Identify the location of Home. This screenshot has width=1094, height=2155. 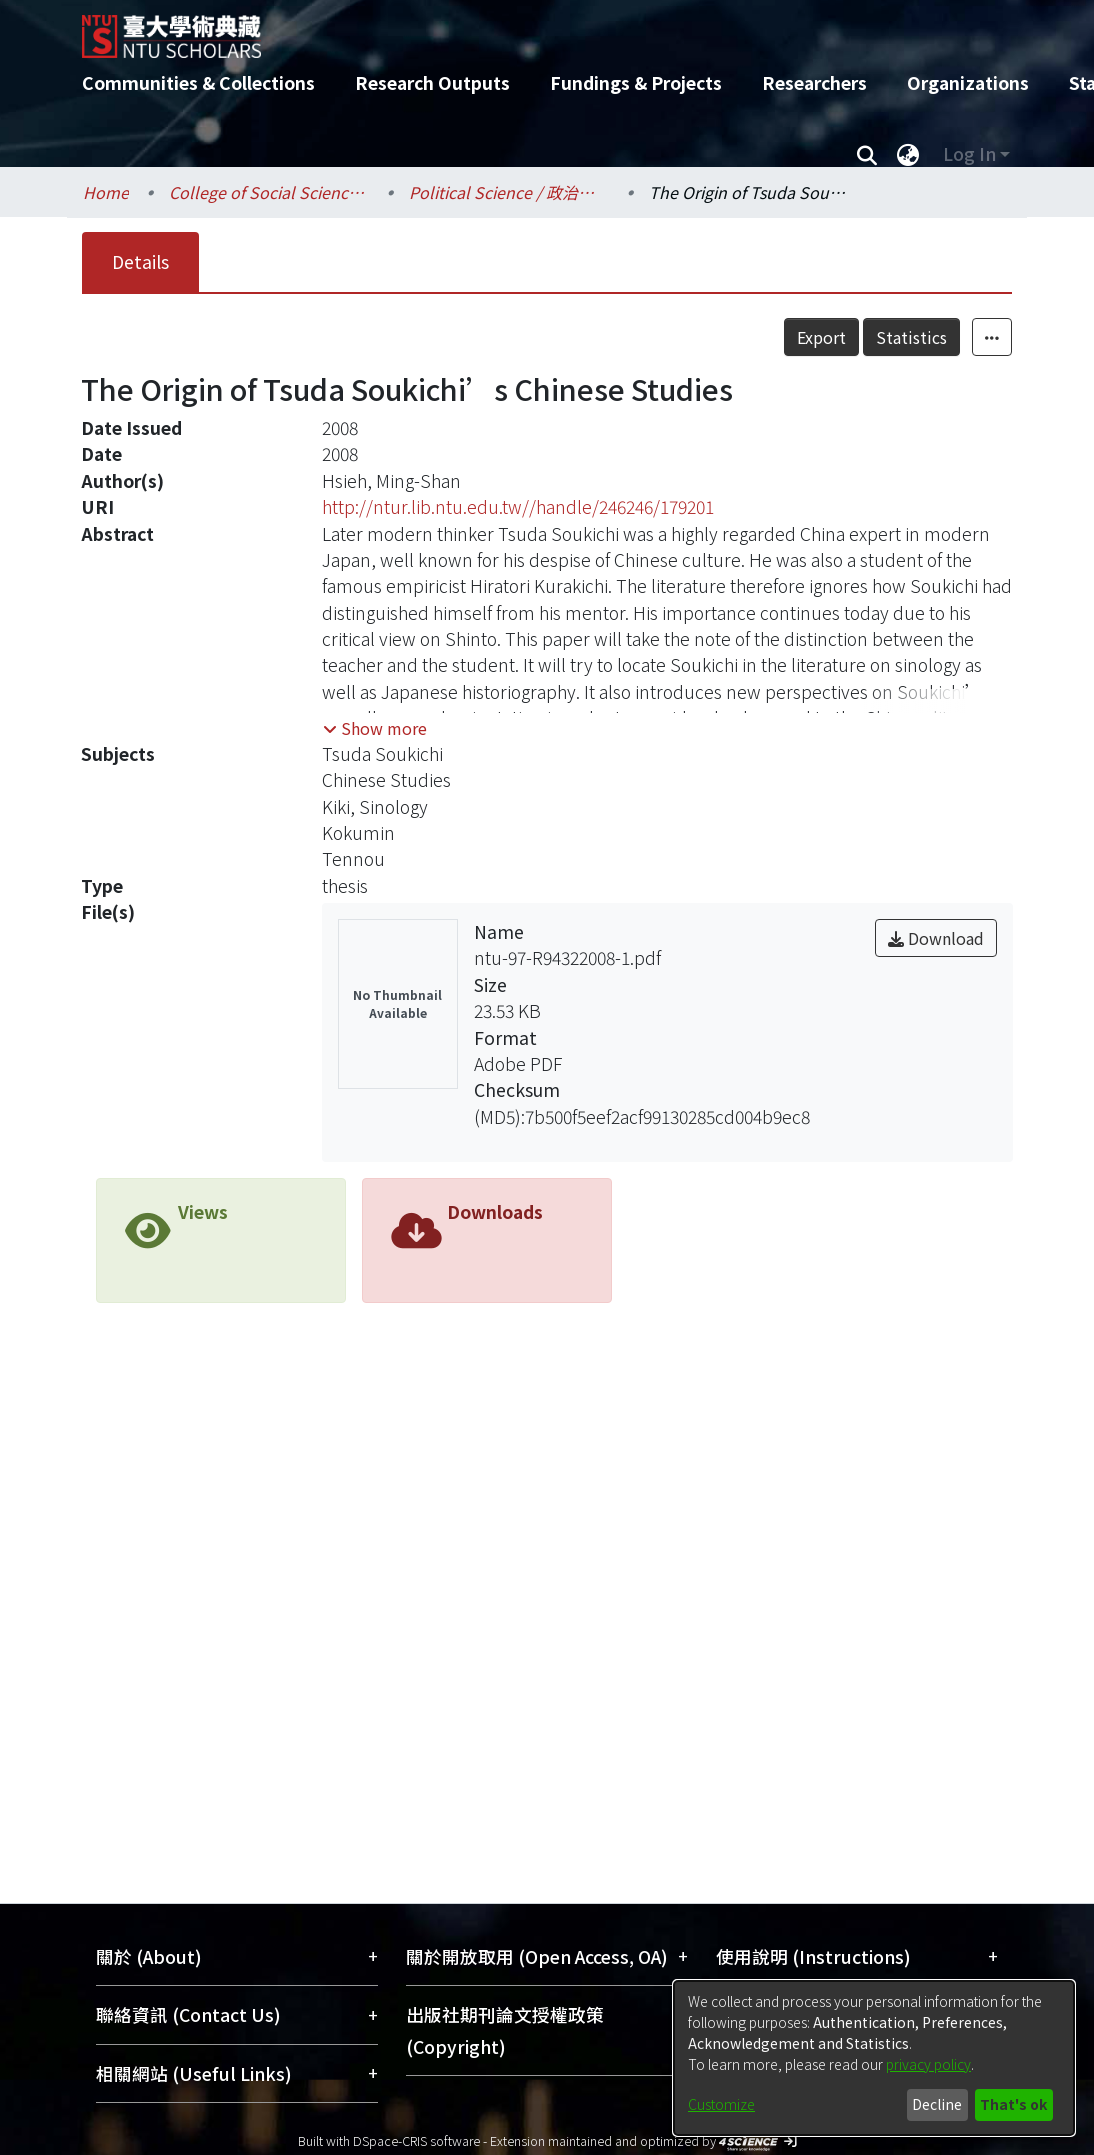
(106, 192).